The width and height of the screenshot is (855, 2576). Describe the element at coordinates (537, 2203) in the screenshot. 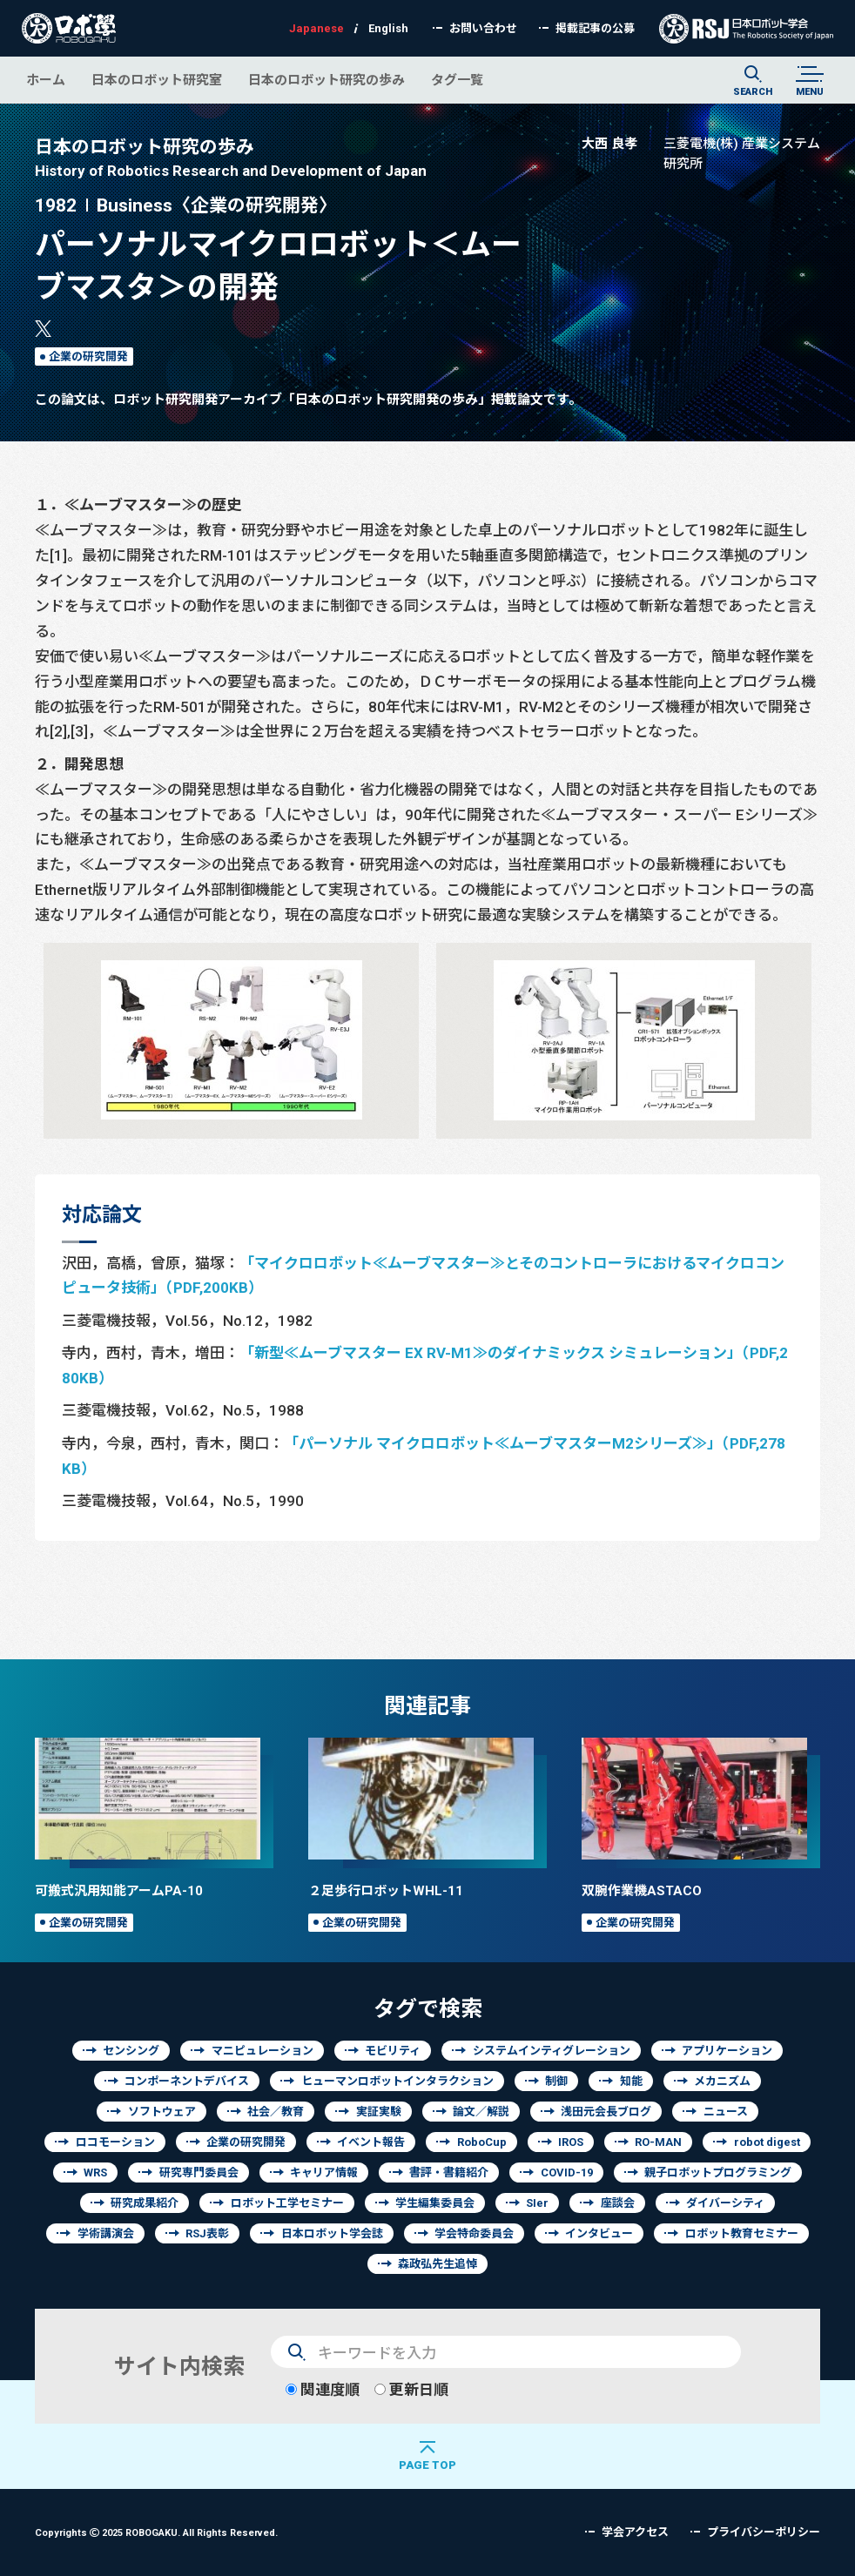

I see `SIer` at that location.